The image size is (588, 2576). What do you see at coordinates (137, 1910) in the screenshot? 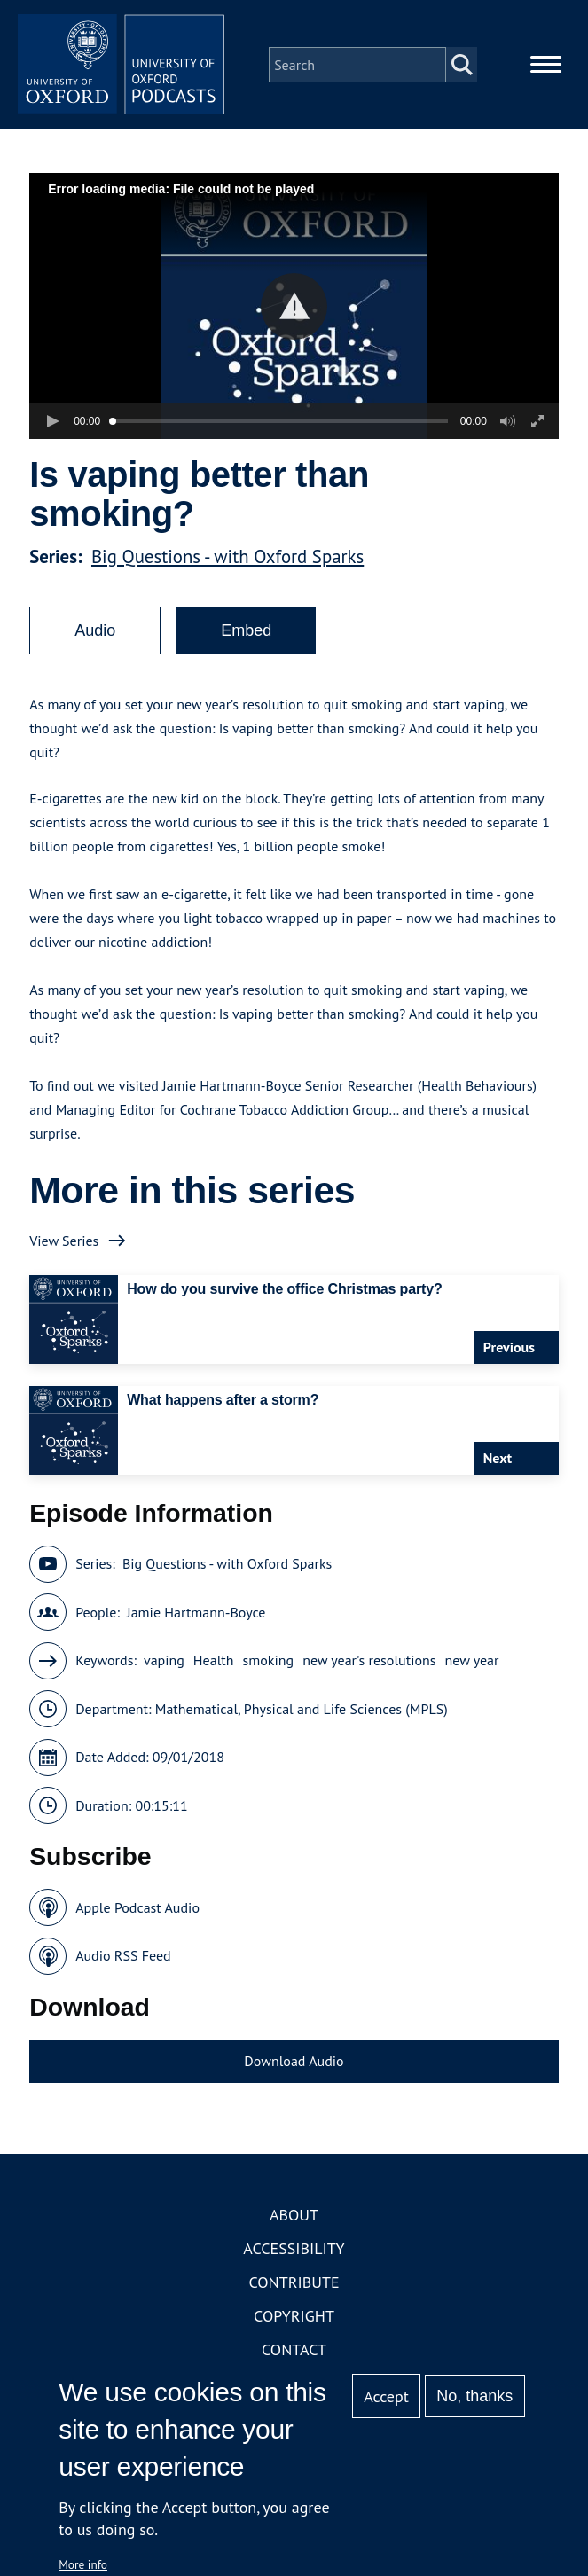
I see `Apple Podcast Audio` at bounding box center [137, 1910].